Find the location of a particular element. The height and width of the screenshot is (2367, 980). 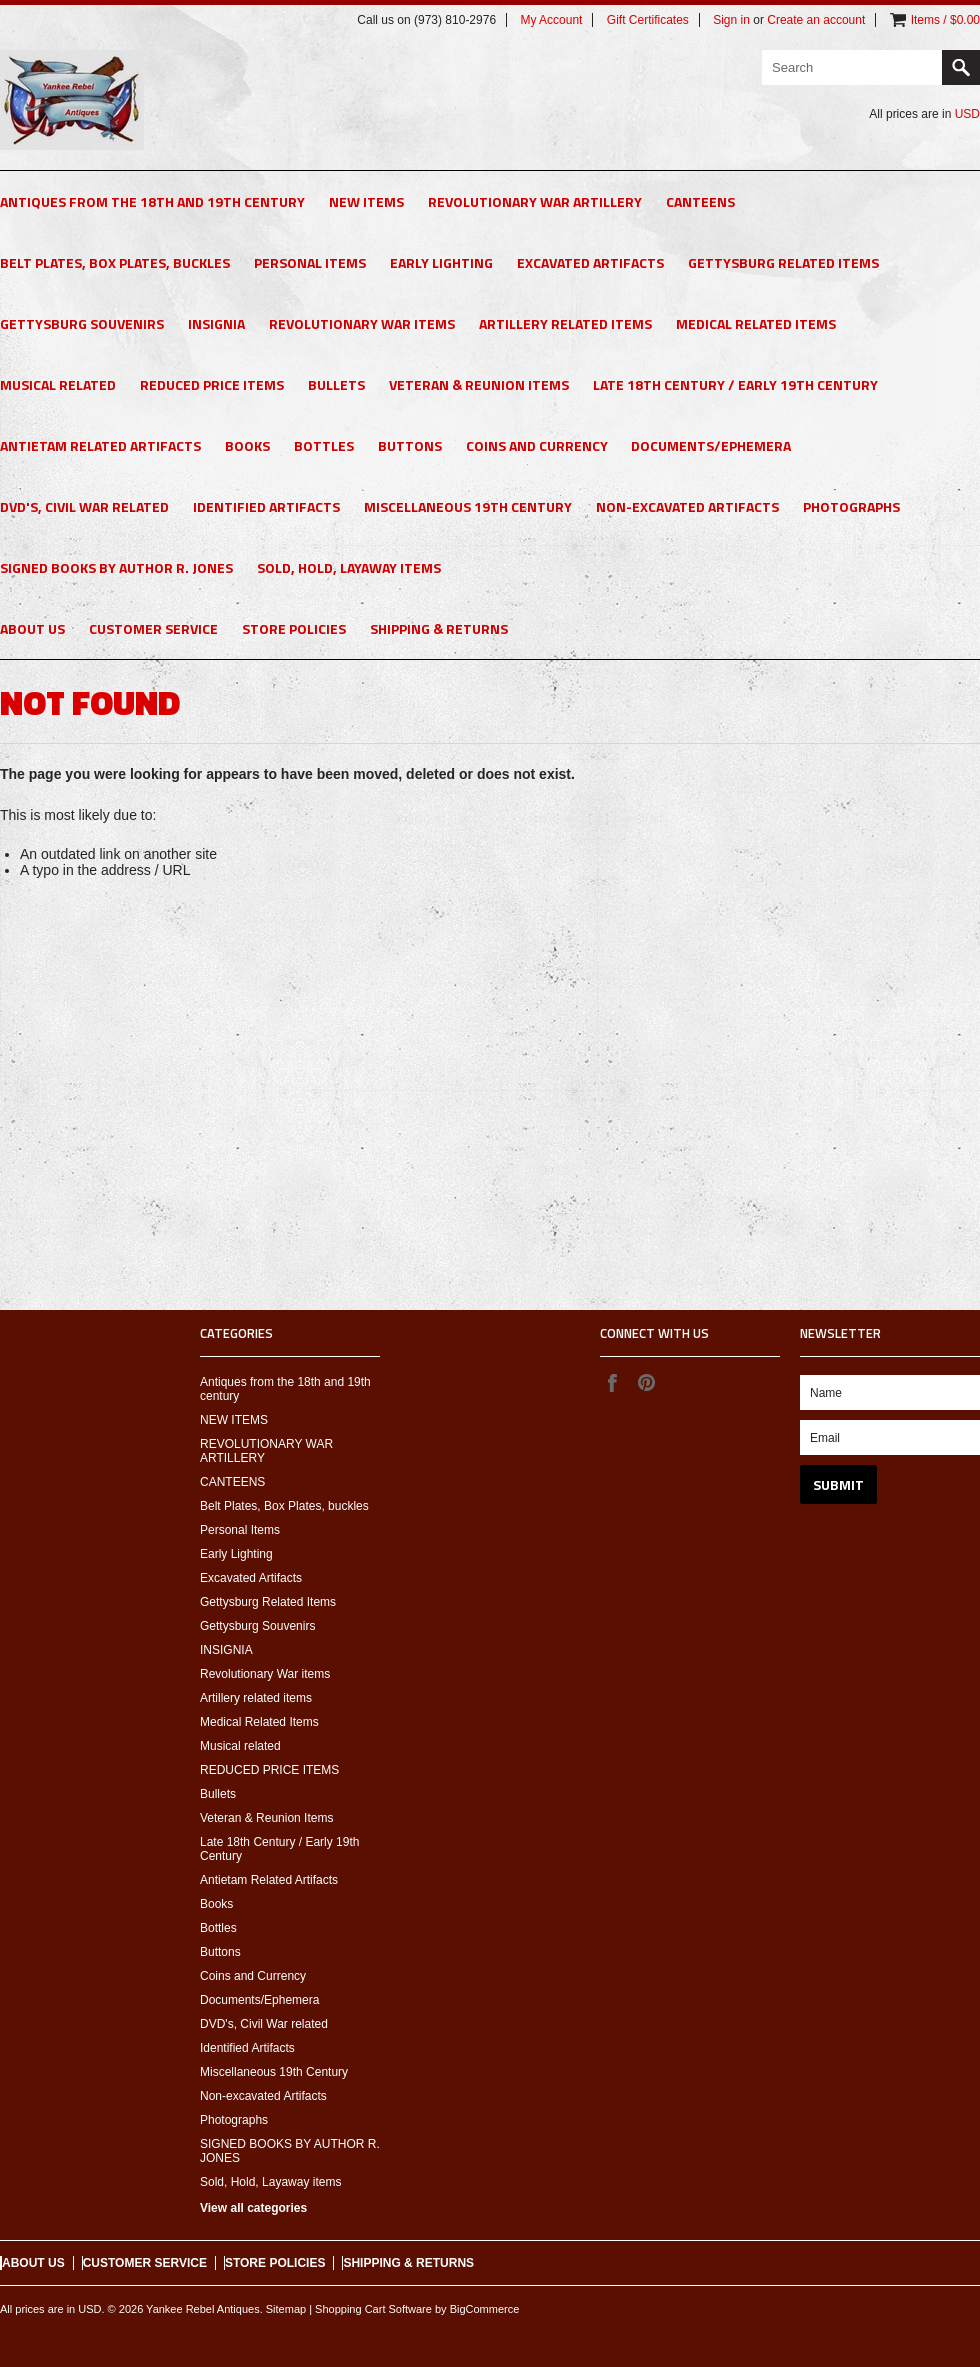

My Account is located at coordinates (551, 20).